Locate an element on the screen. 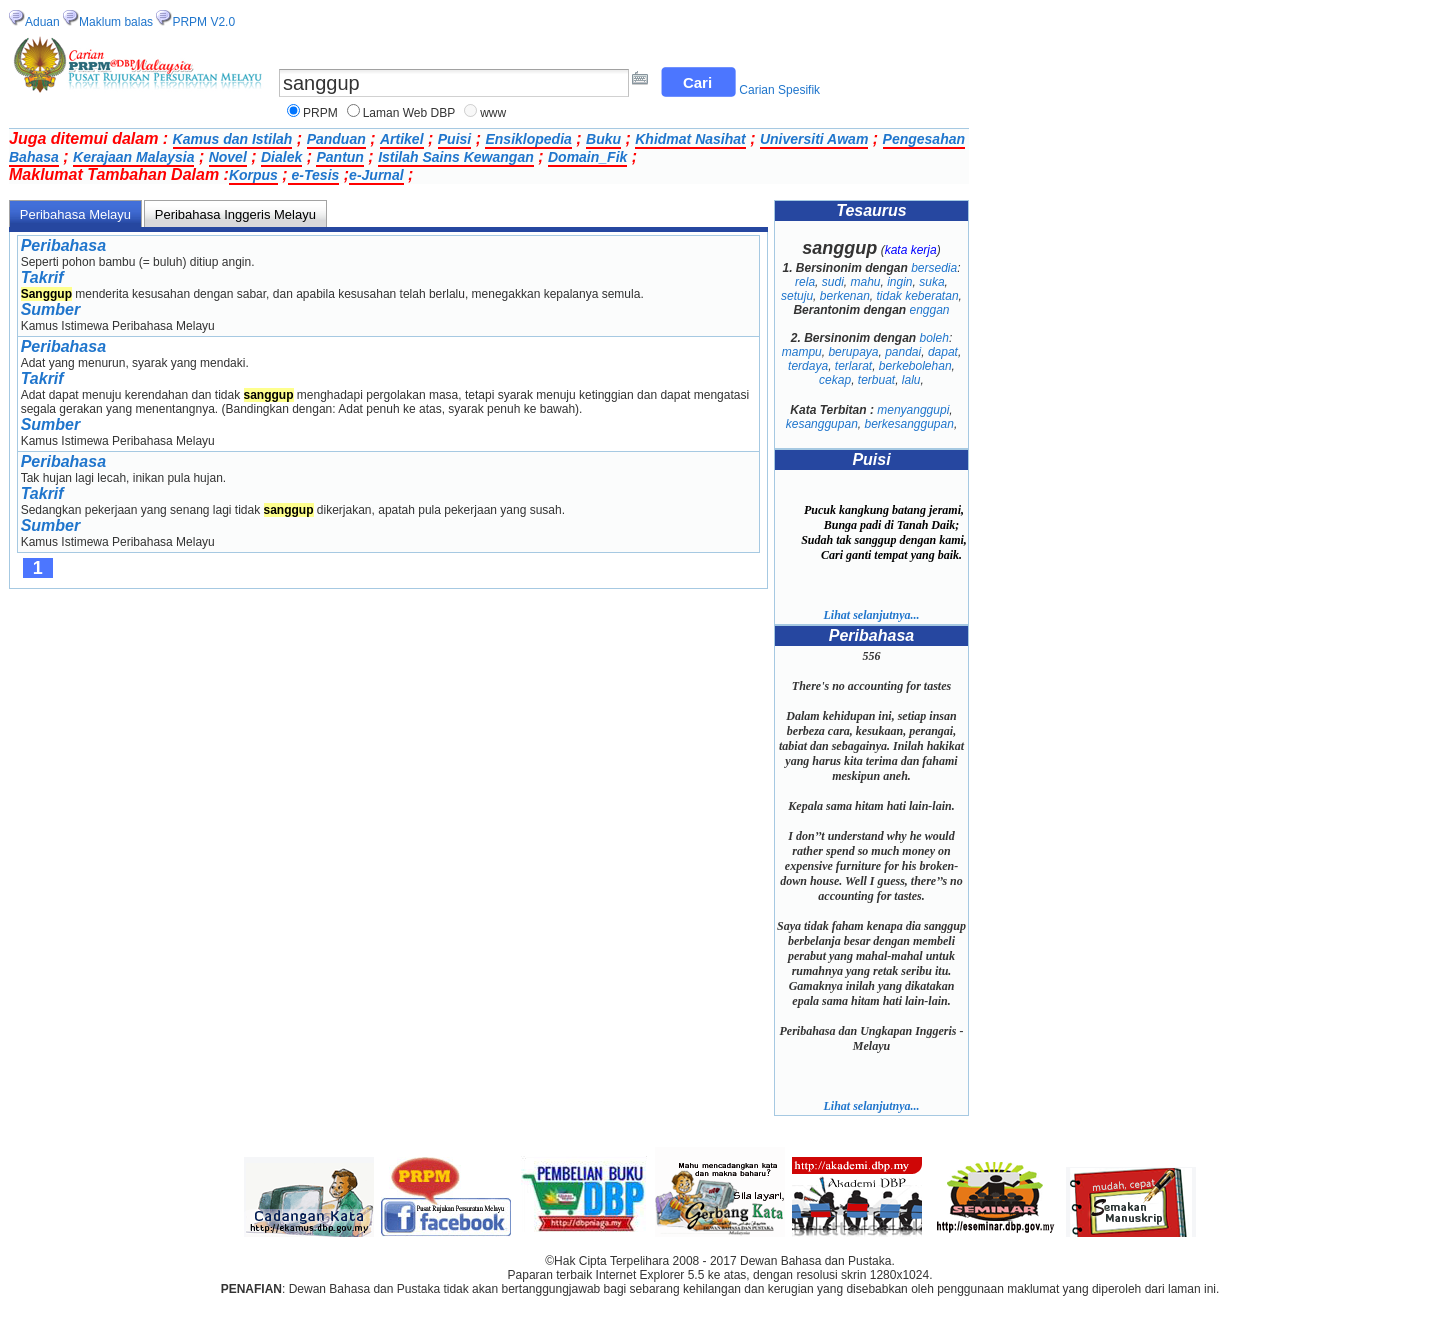  Dialek is located at coordinates (281, 157).